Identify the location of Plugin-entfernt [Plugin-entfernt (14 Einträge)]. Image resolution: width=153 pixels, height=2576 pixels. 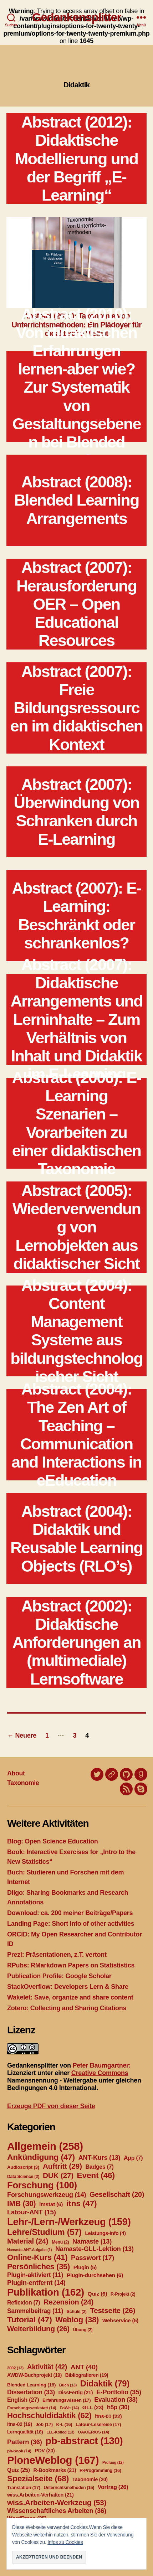
(36, 2282).